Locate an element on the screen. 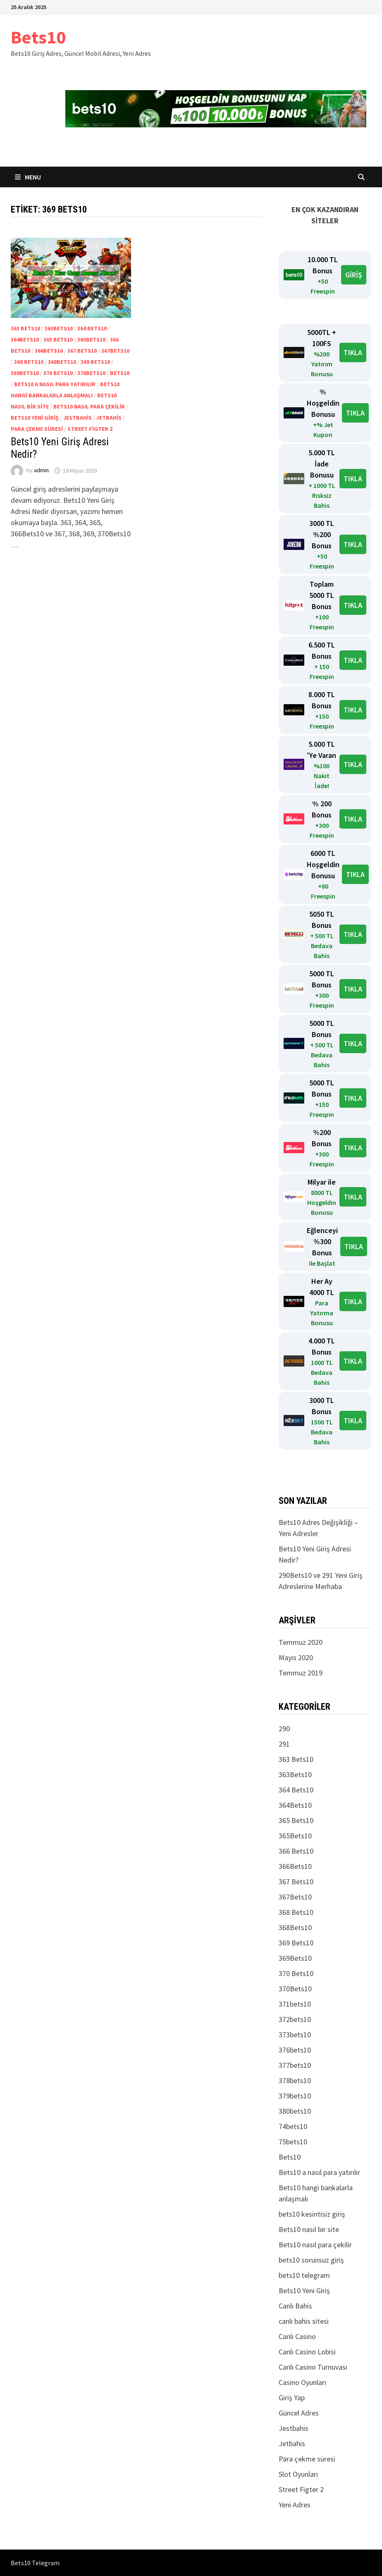 The width and height of the screenshot is (382, 2576). 364 Bets10 is located at coordinates (92, 328).